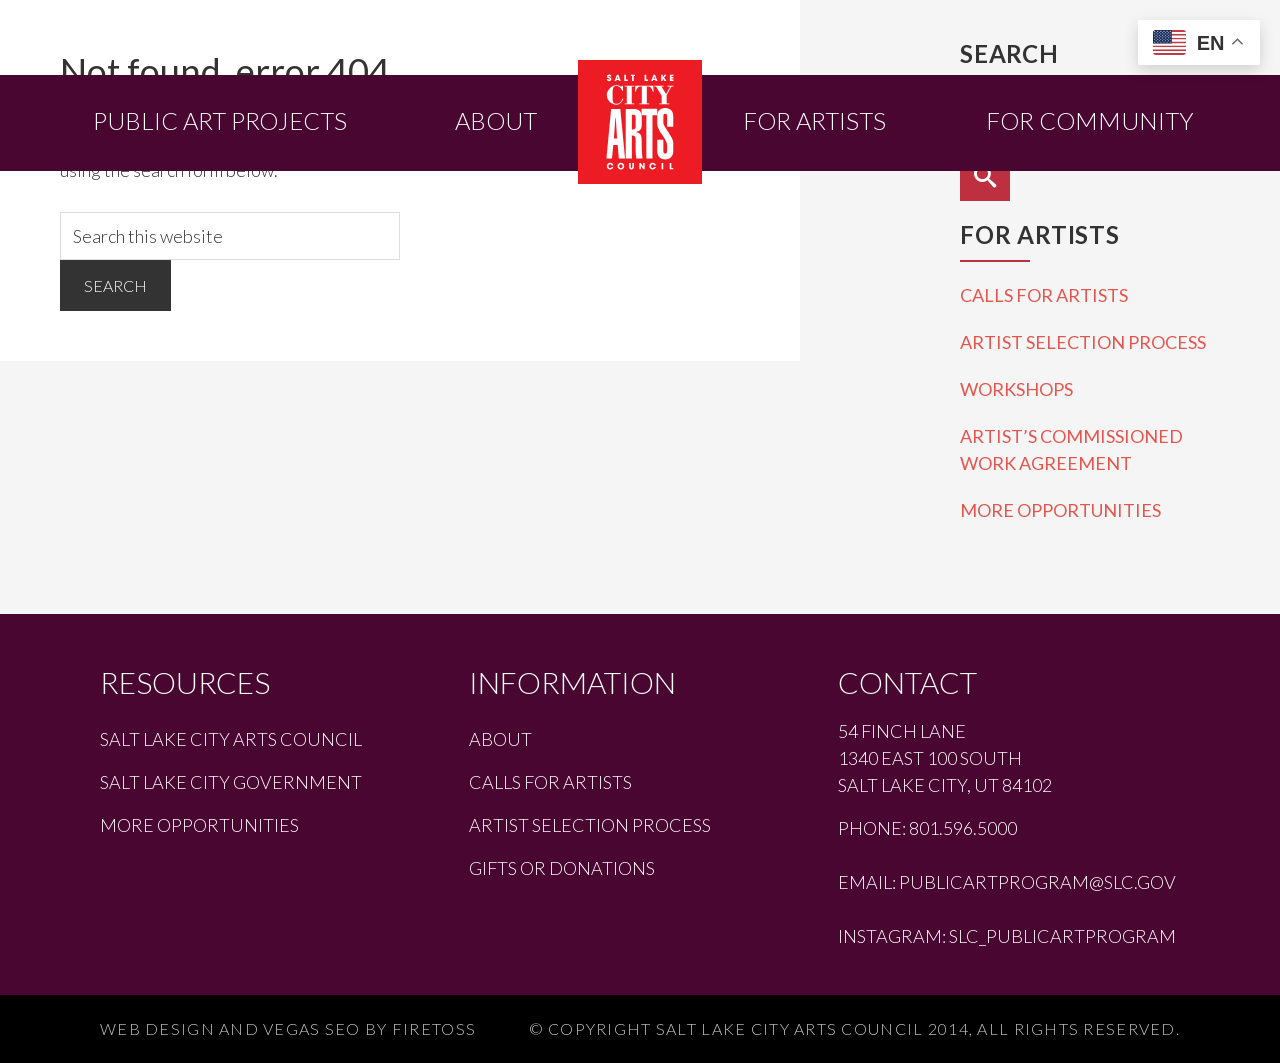  What do you see at coordinates (1044, 295) in the screenshot?
I see `Calls for Artists` at bounding box center [1044, 295].